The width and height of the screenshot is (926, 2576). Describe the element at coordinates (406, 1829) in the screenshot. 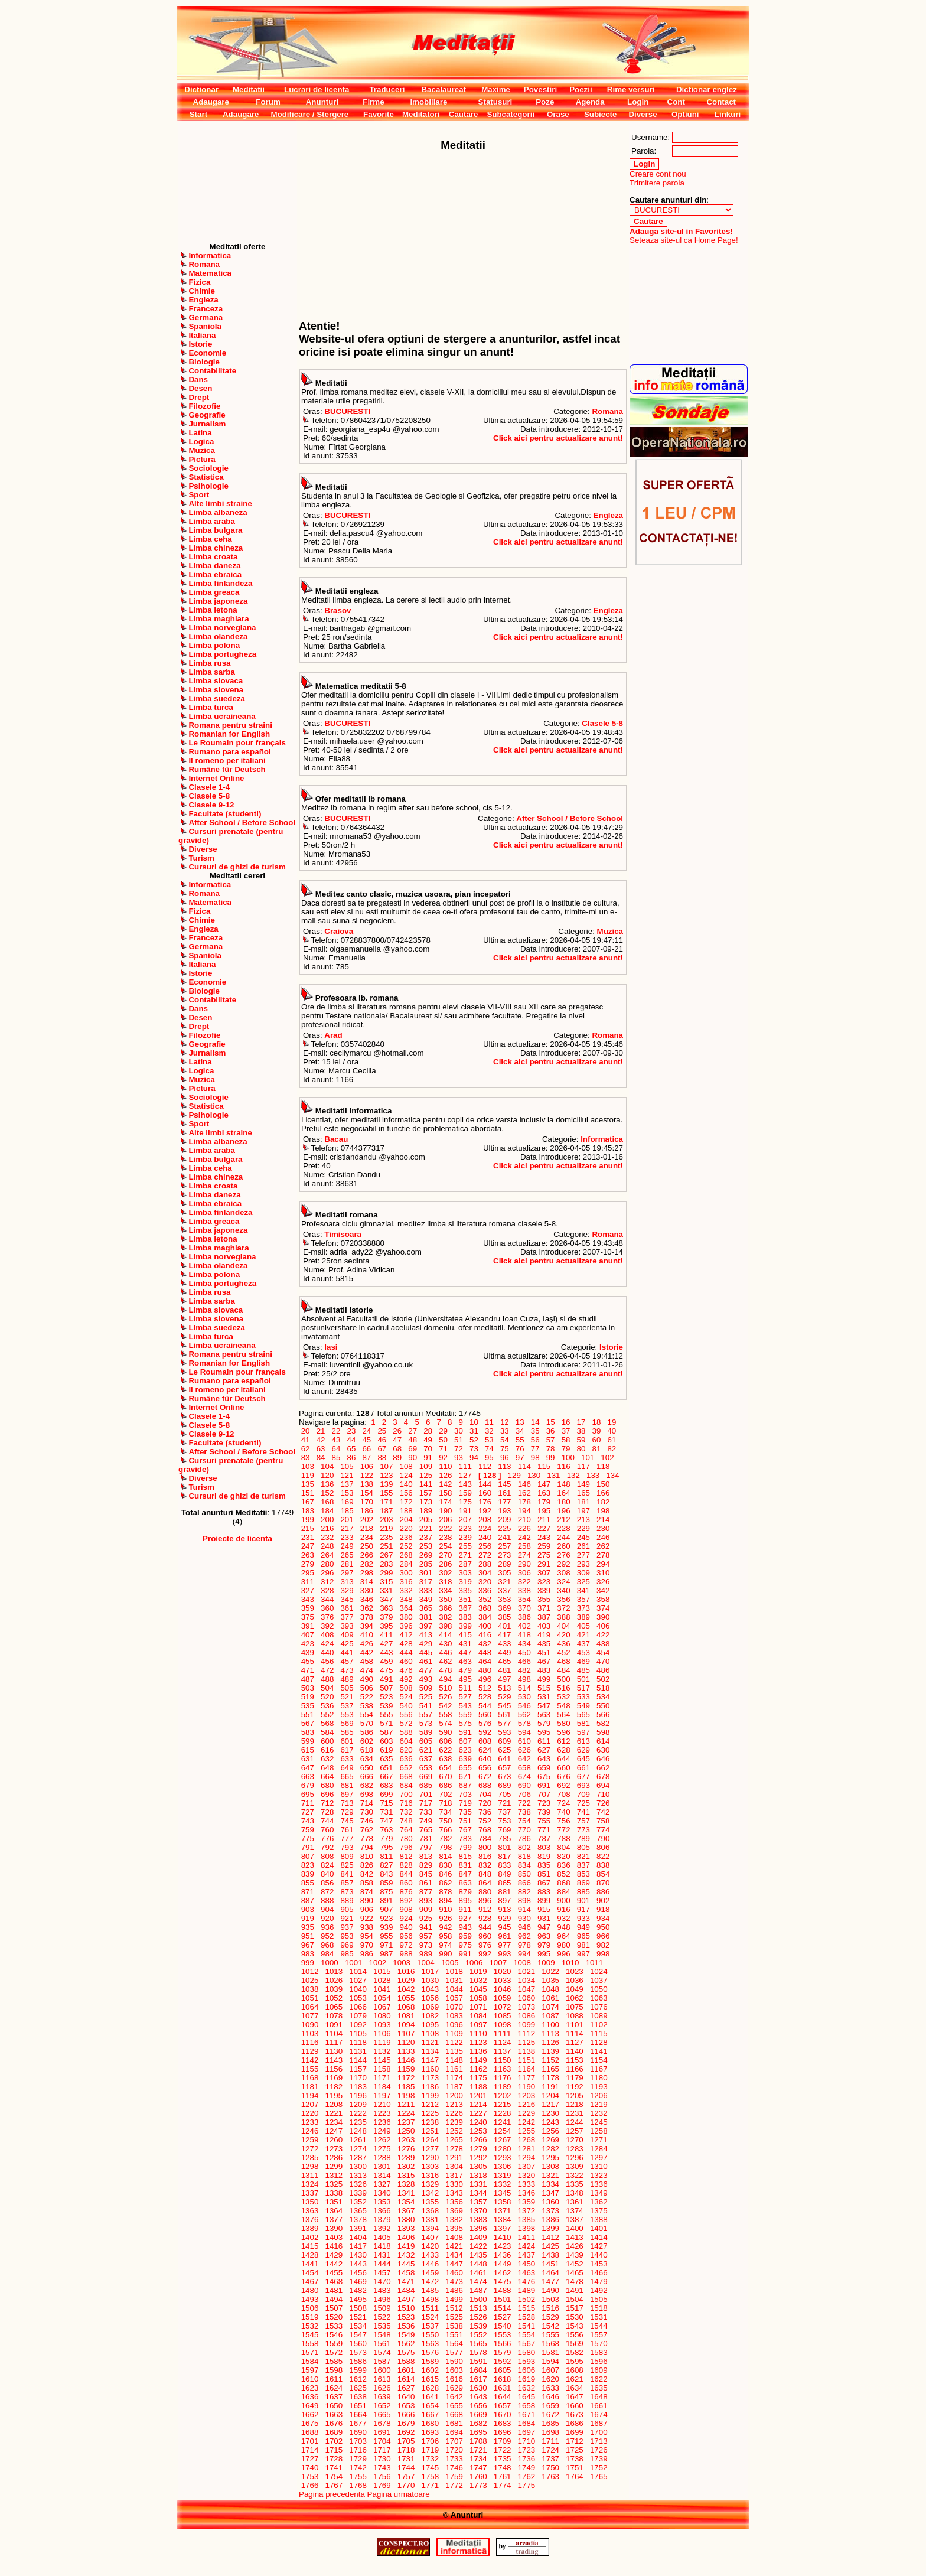

I see `764` at that location.